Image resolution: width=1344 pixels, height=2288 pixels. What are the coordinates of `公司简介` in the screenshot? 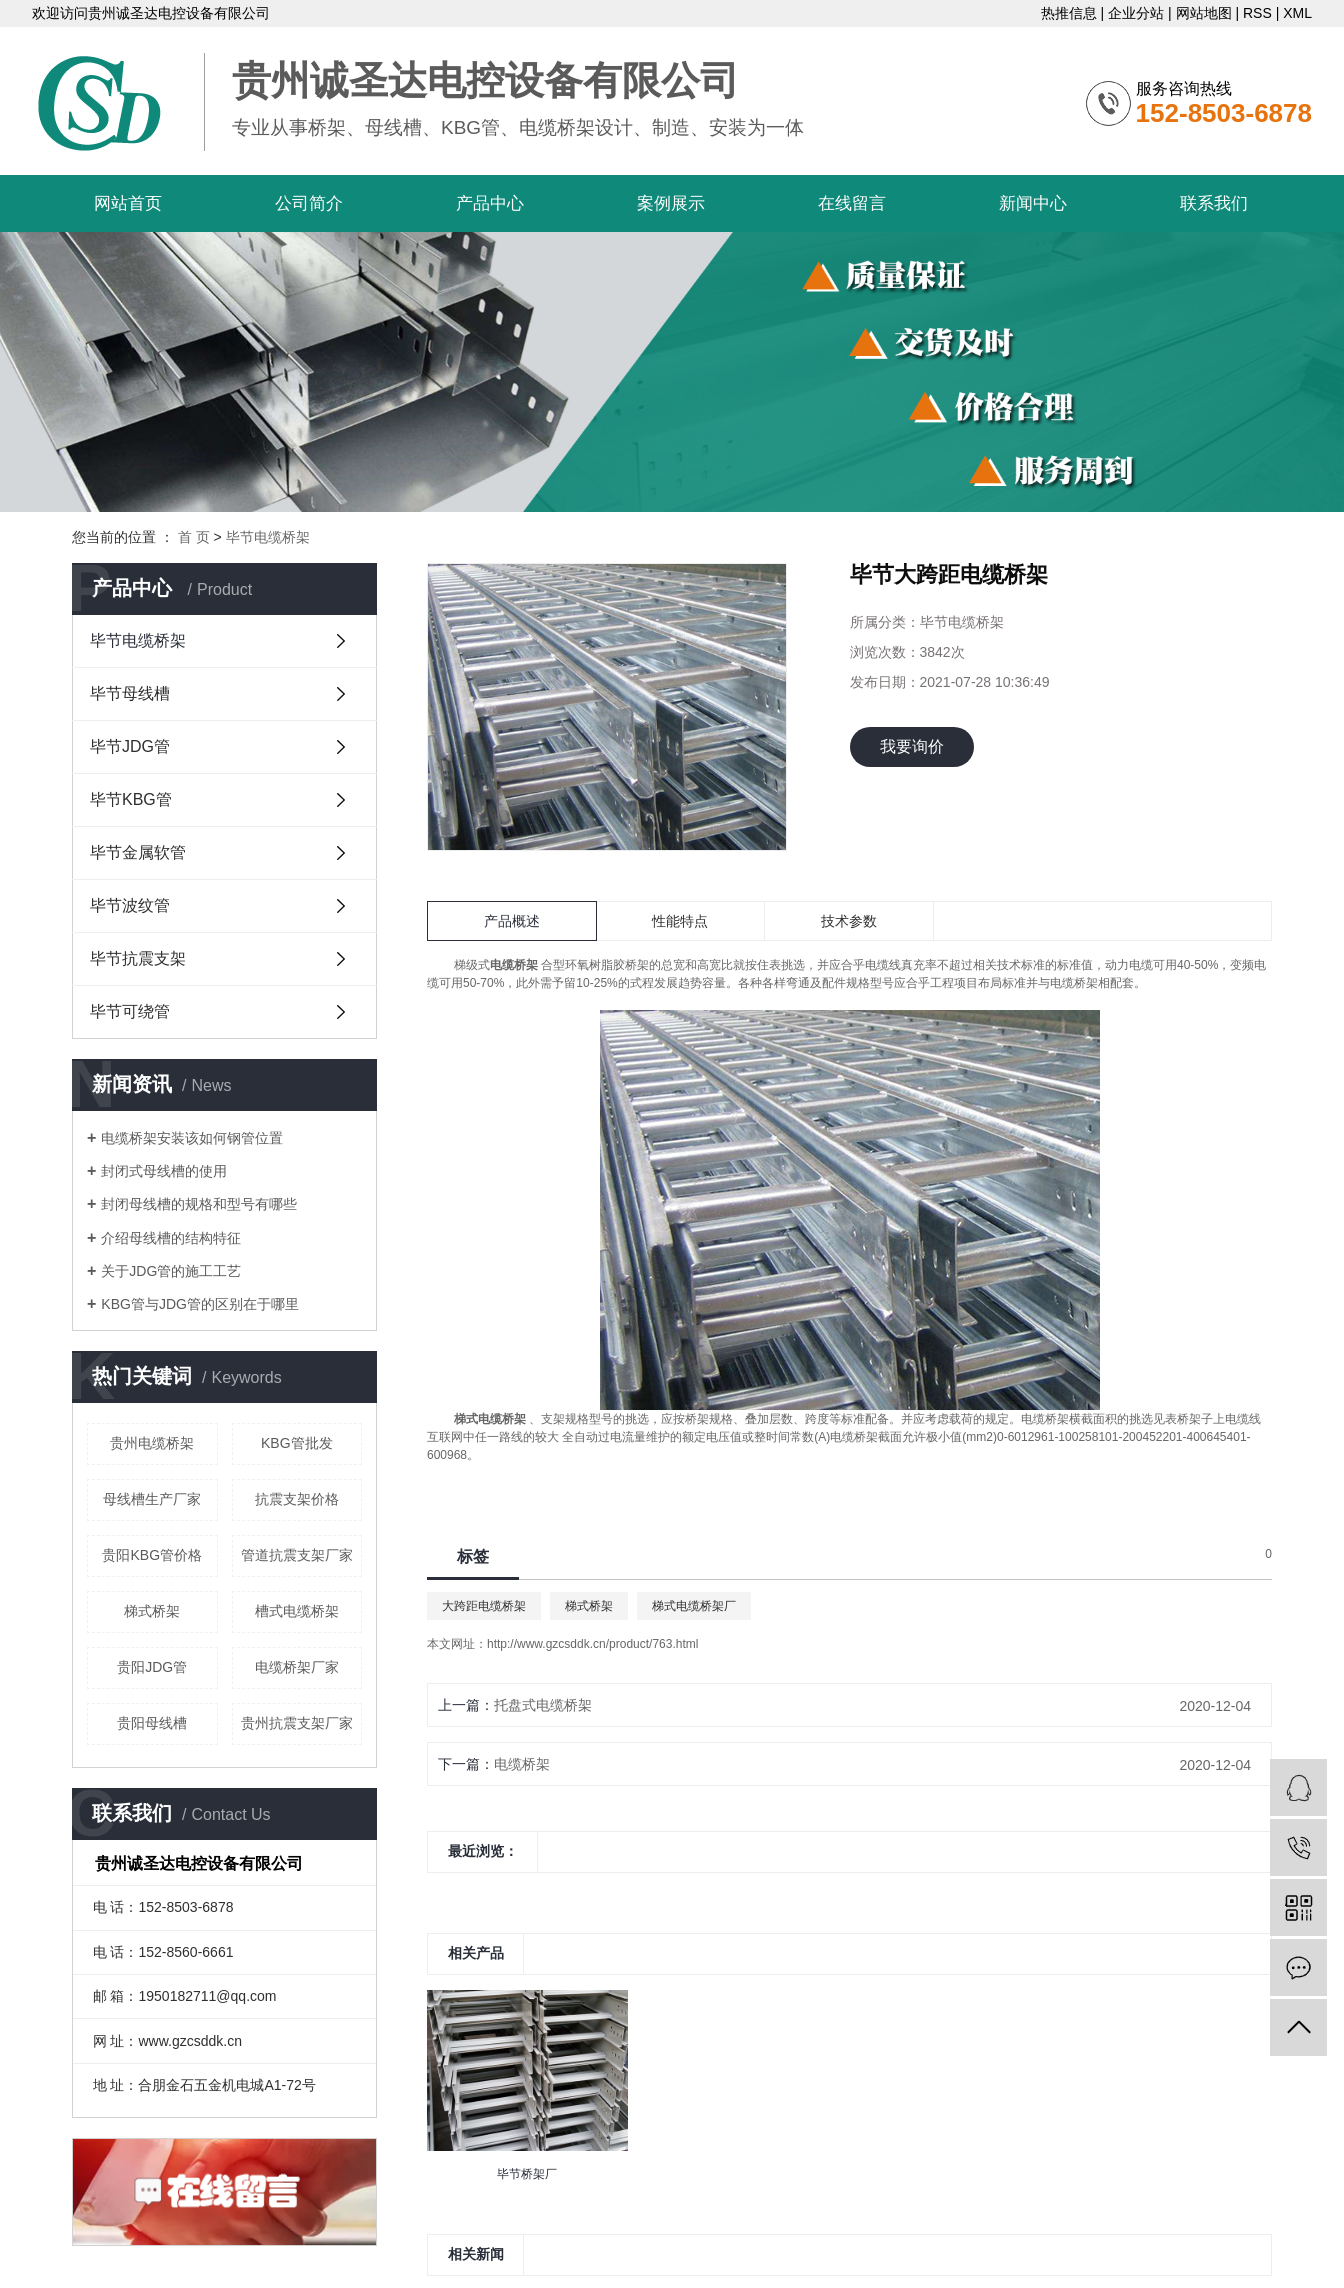 It's located at (309, 203).